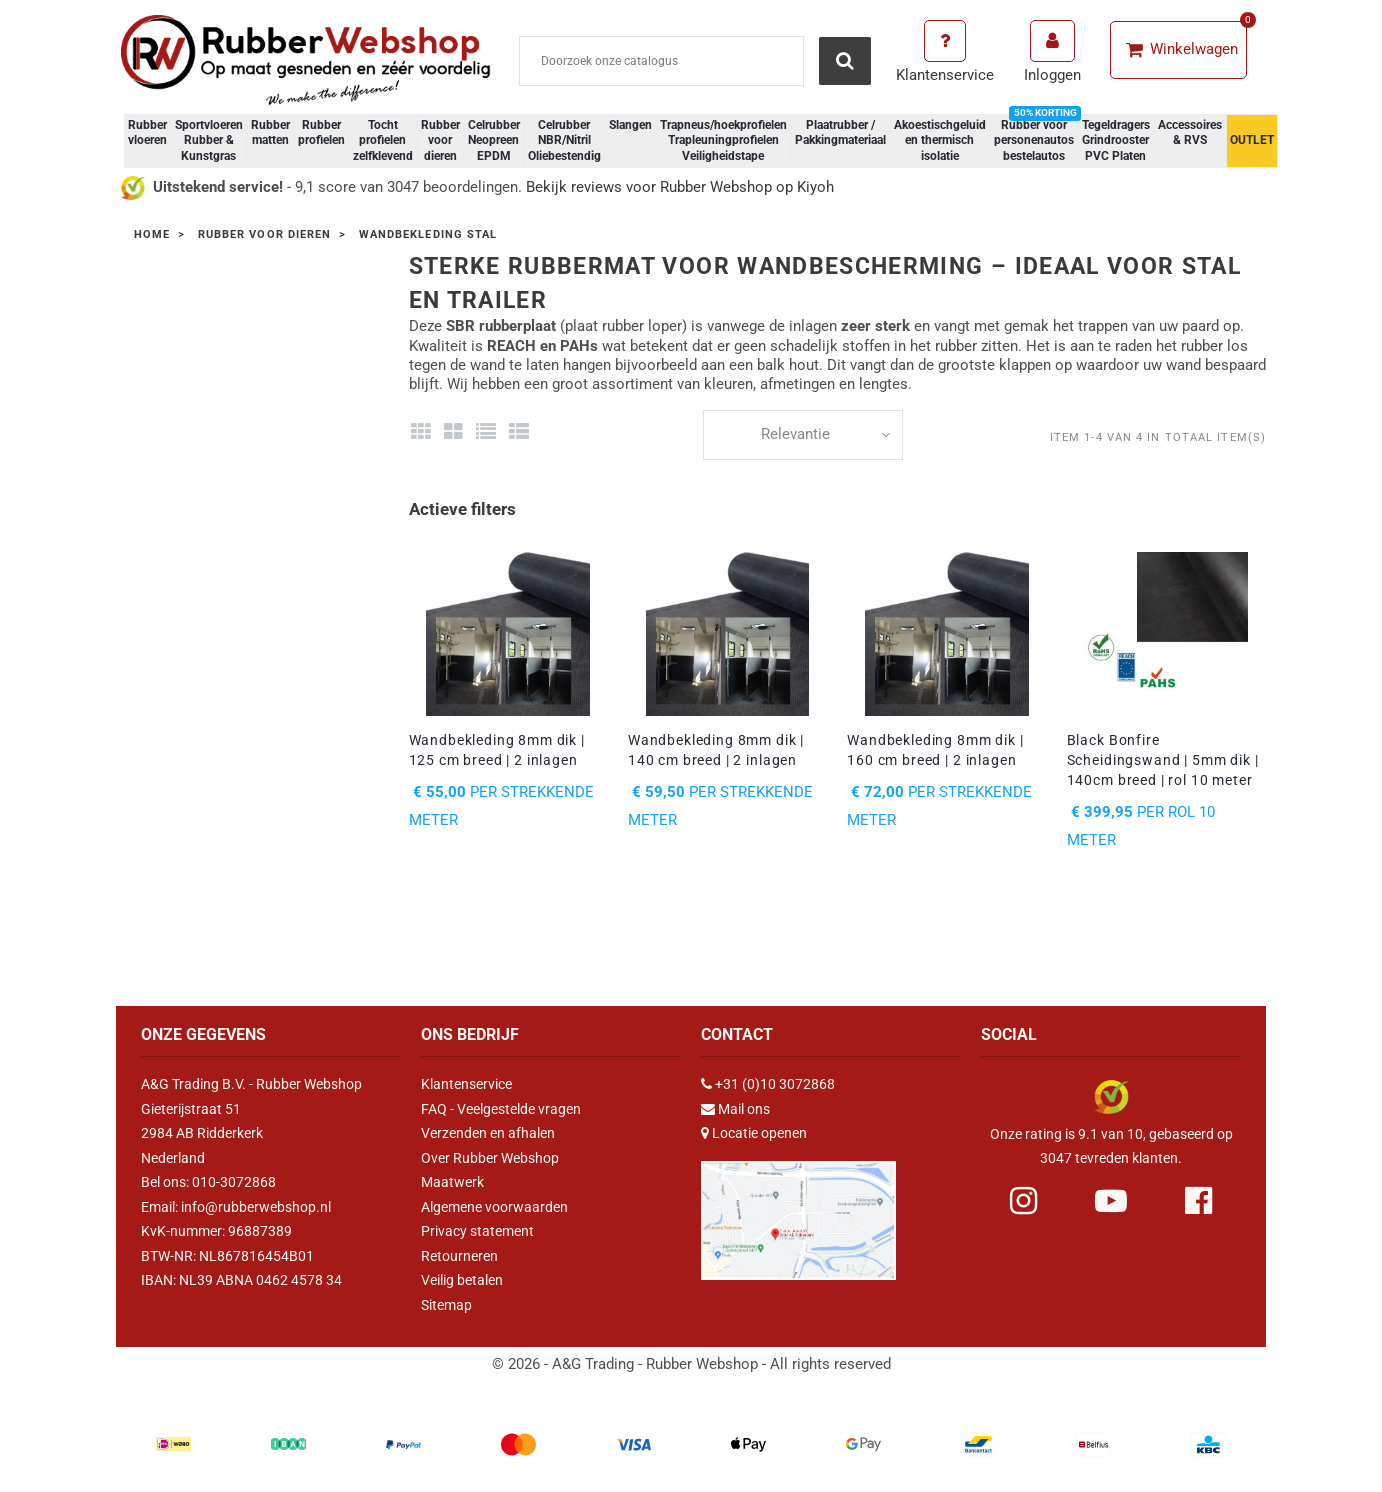  Describe the element at coordinates (477, 1231) in the screenshot. I see `Privacy statement` at that location.